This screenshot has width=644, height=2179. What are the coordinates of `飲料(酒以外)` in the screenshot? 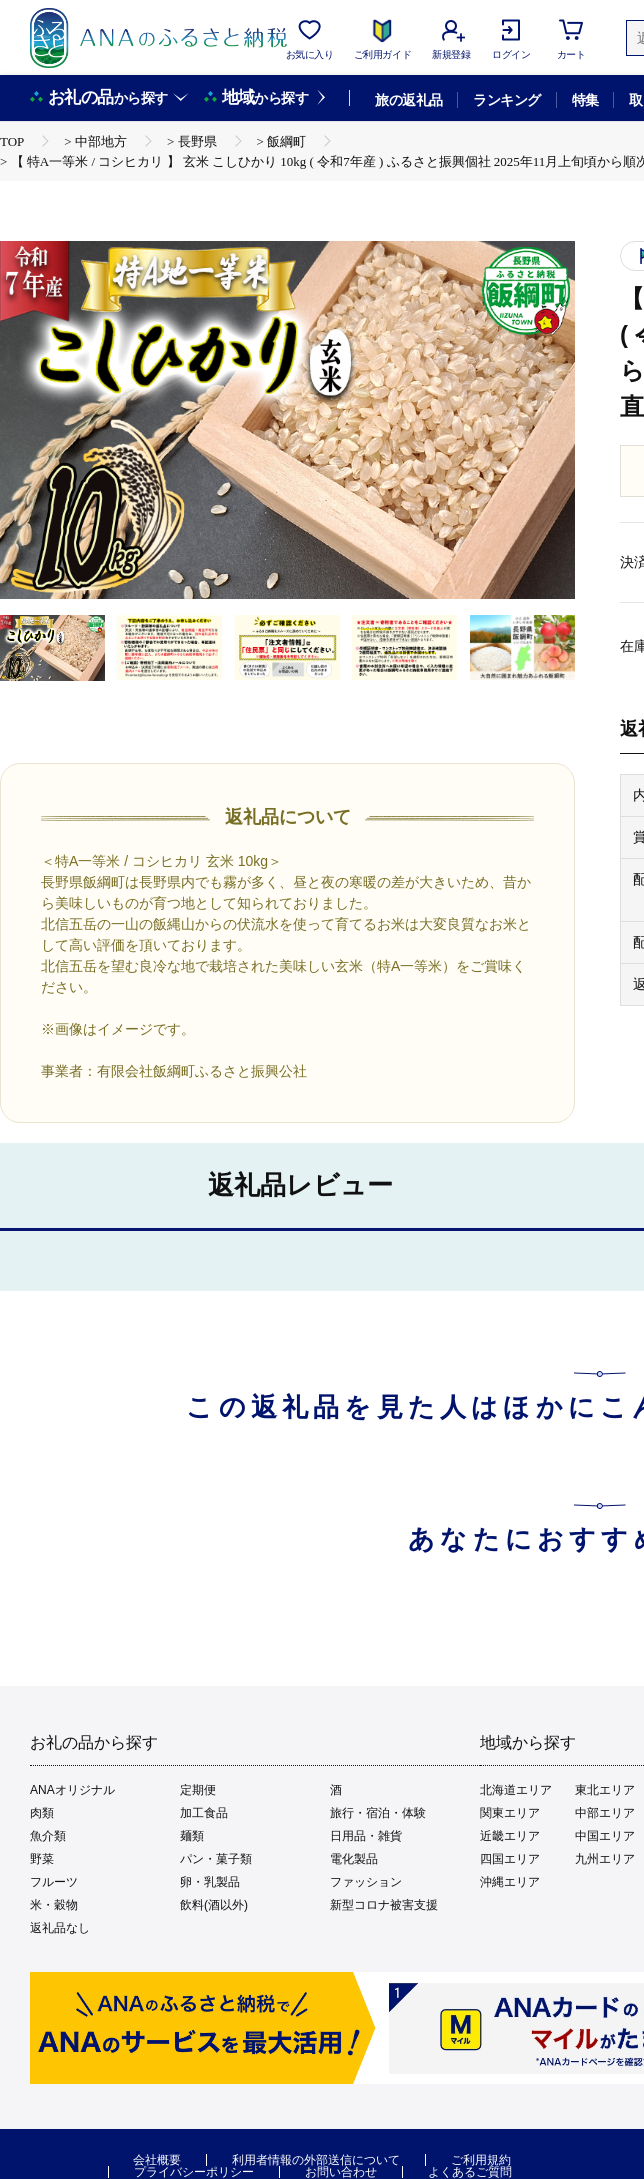 It's located at (214, 1905).